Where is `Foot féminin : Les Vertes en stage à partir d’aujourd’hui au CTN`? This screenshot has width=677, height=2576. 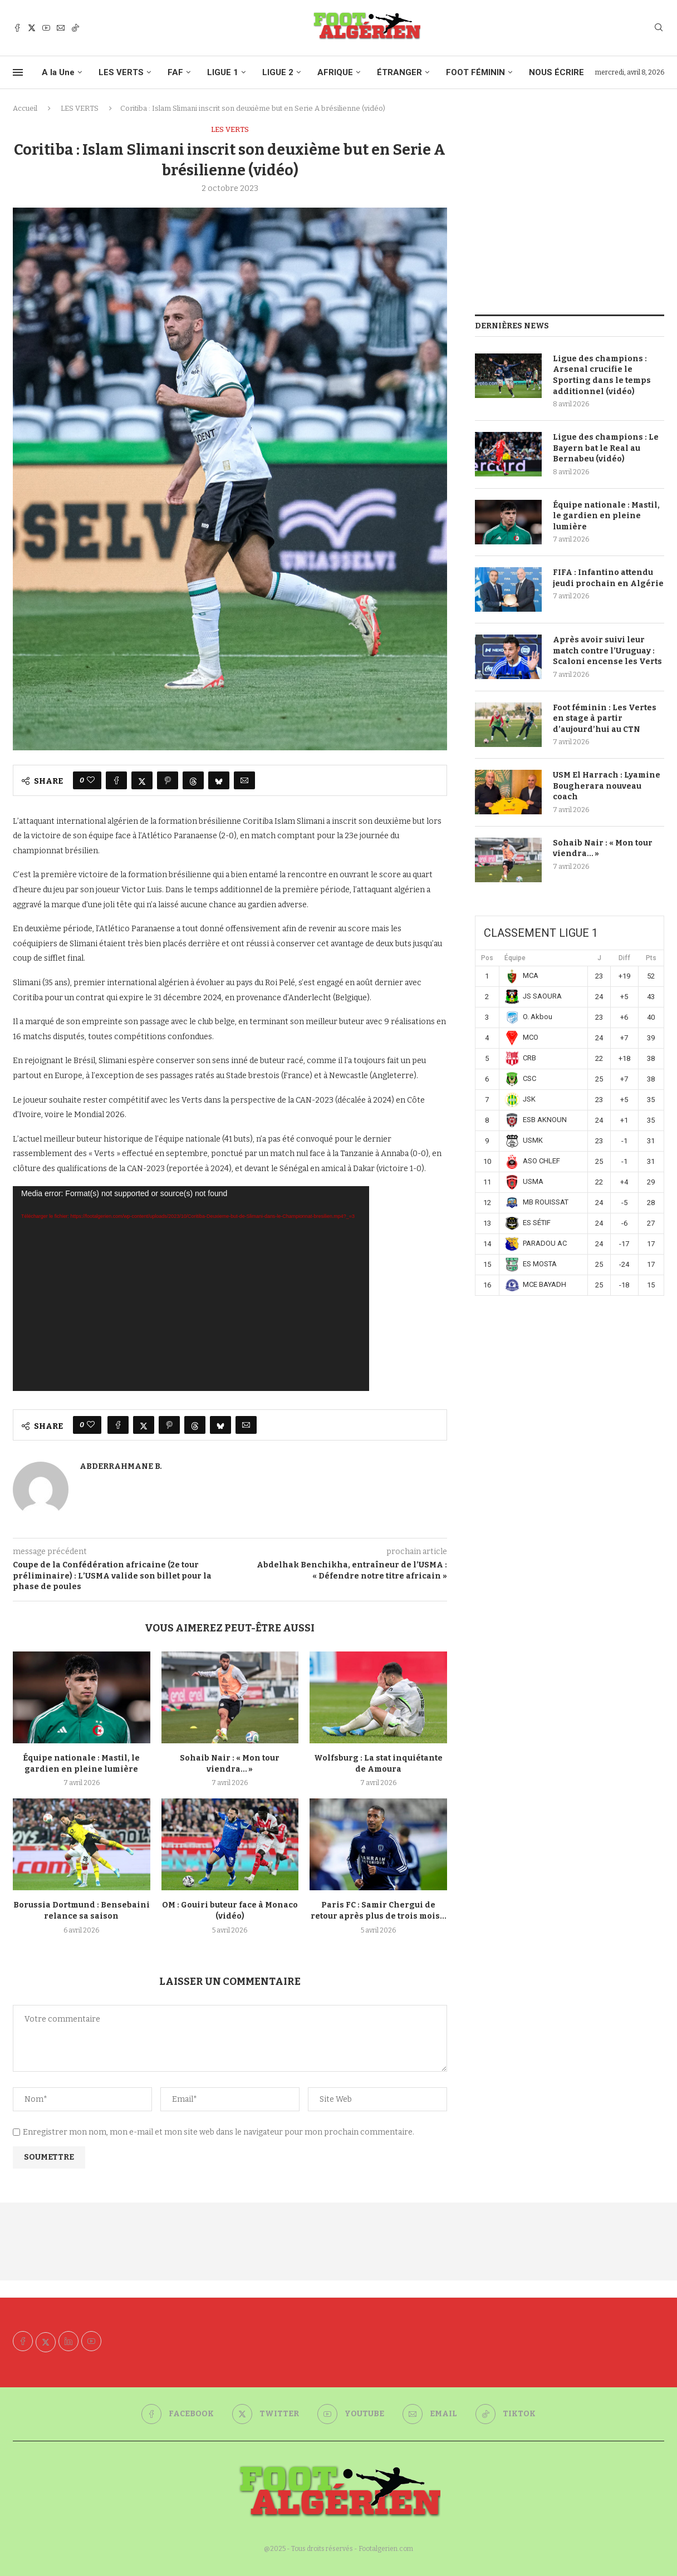 Foot féminin : Les Vertes en stage à partir d’aujourd’hui au CTN is located at coordinates (604, 718).